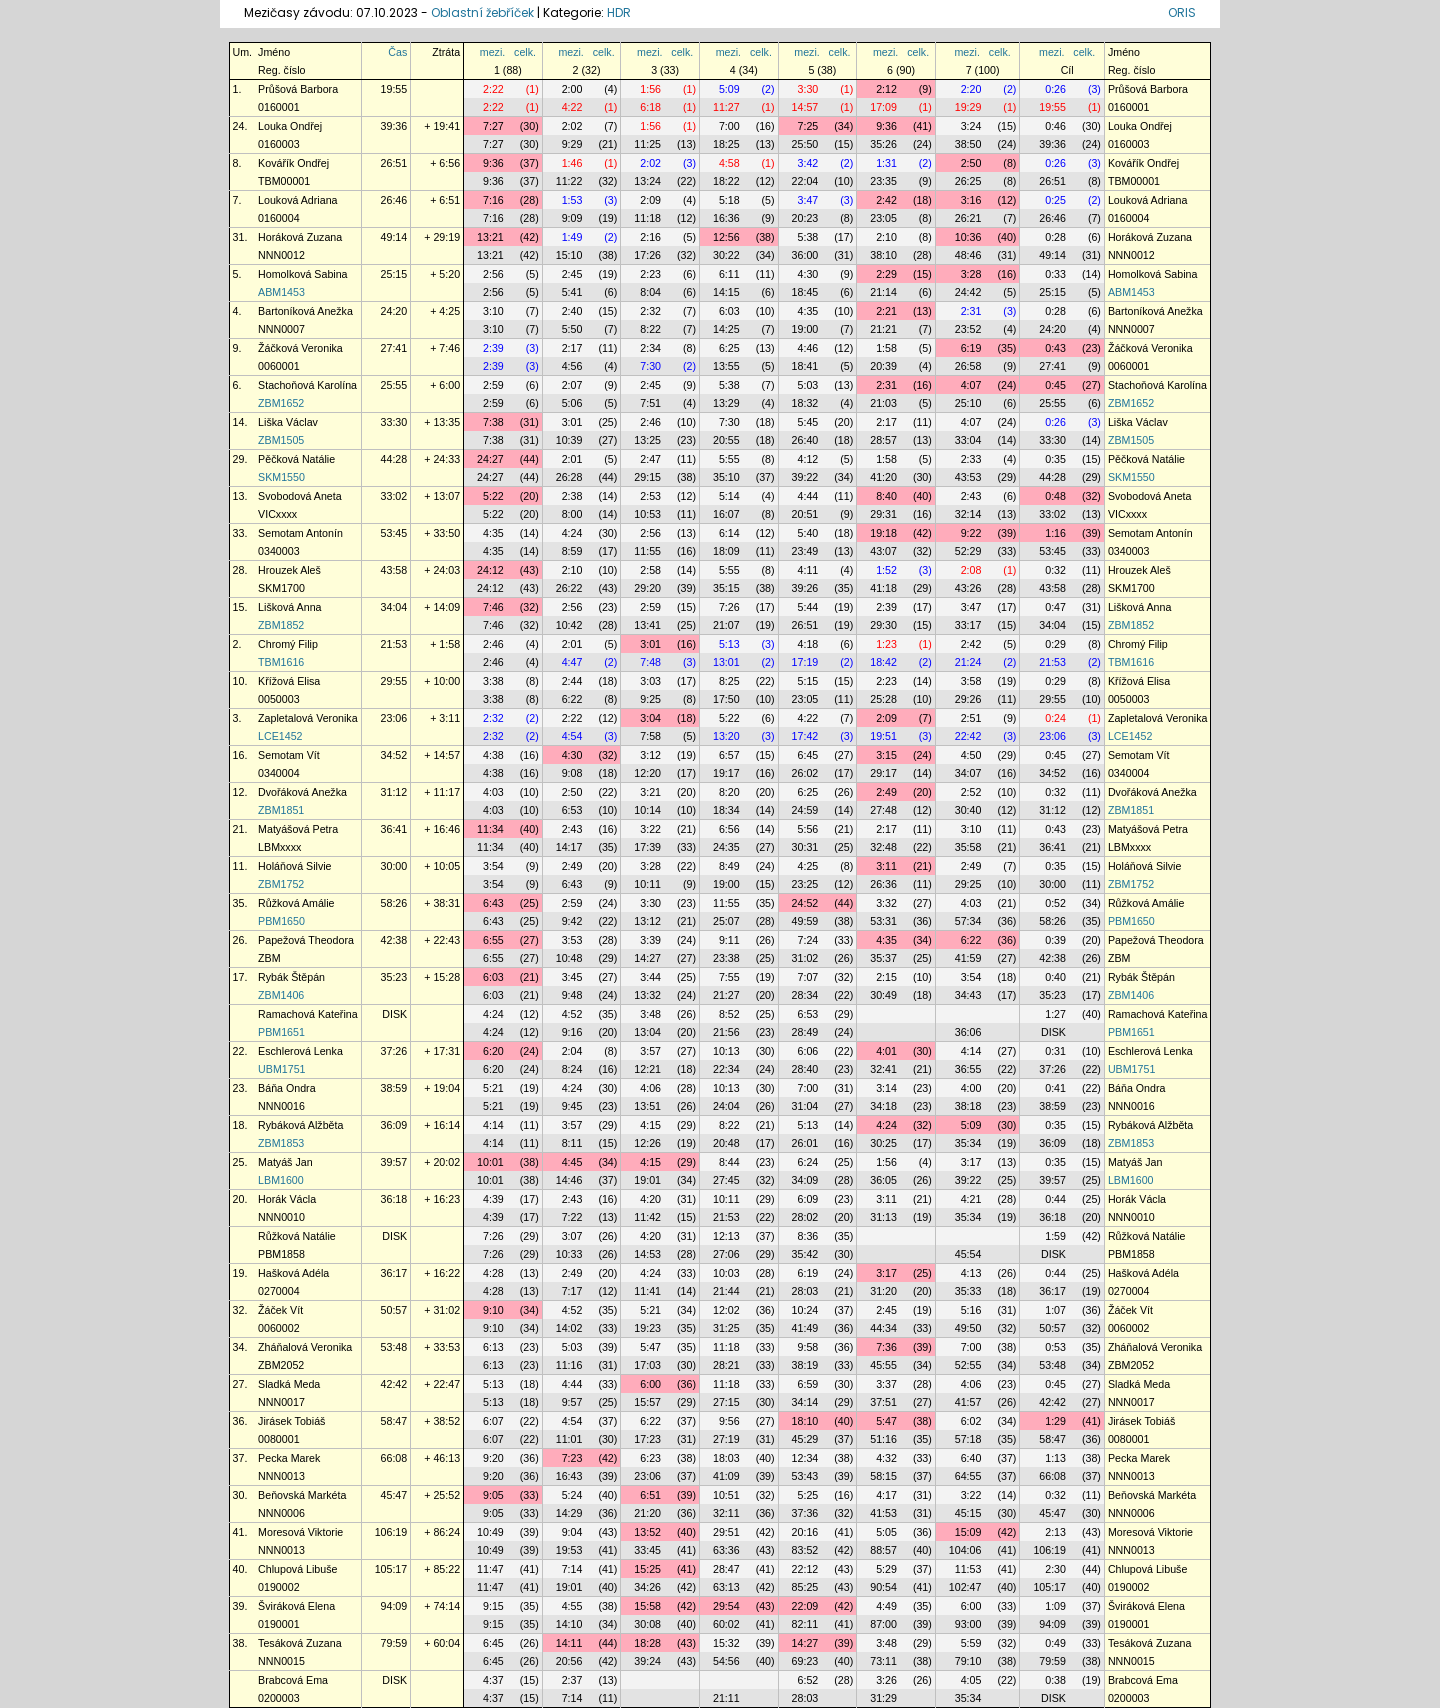 This screenshot has height=1708, width=1440. Describe the element at coordinates (968, 403) in the screenshot. I see `25:10` at that location.